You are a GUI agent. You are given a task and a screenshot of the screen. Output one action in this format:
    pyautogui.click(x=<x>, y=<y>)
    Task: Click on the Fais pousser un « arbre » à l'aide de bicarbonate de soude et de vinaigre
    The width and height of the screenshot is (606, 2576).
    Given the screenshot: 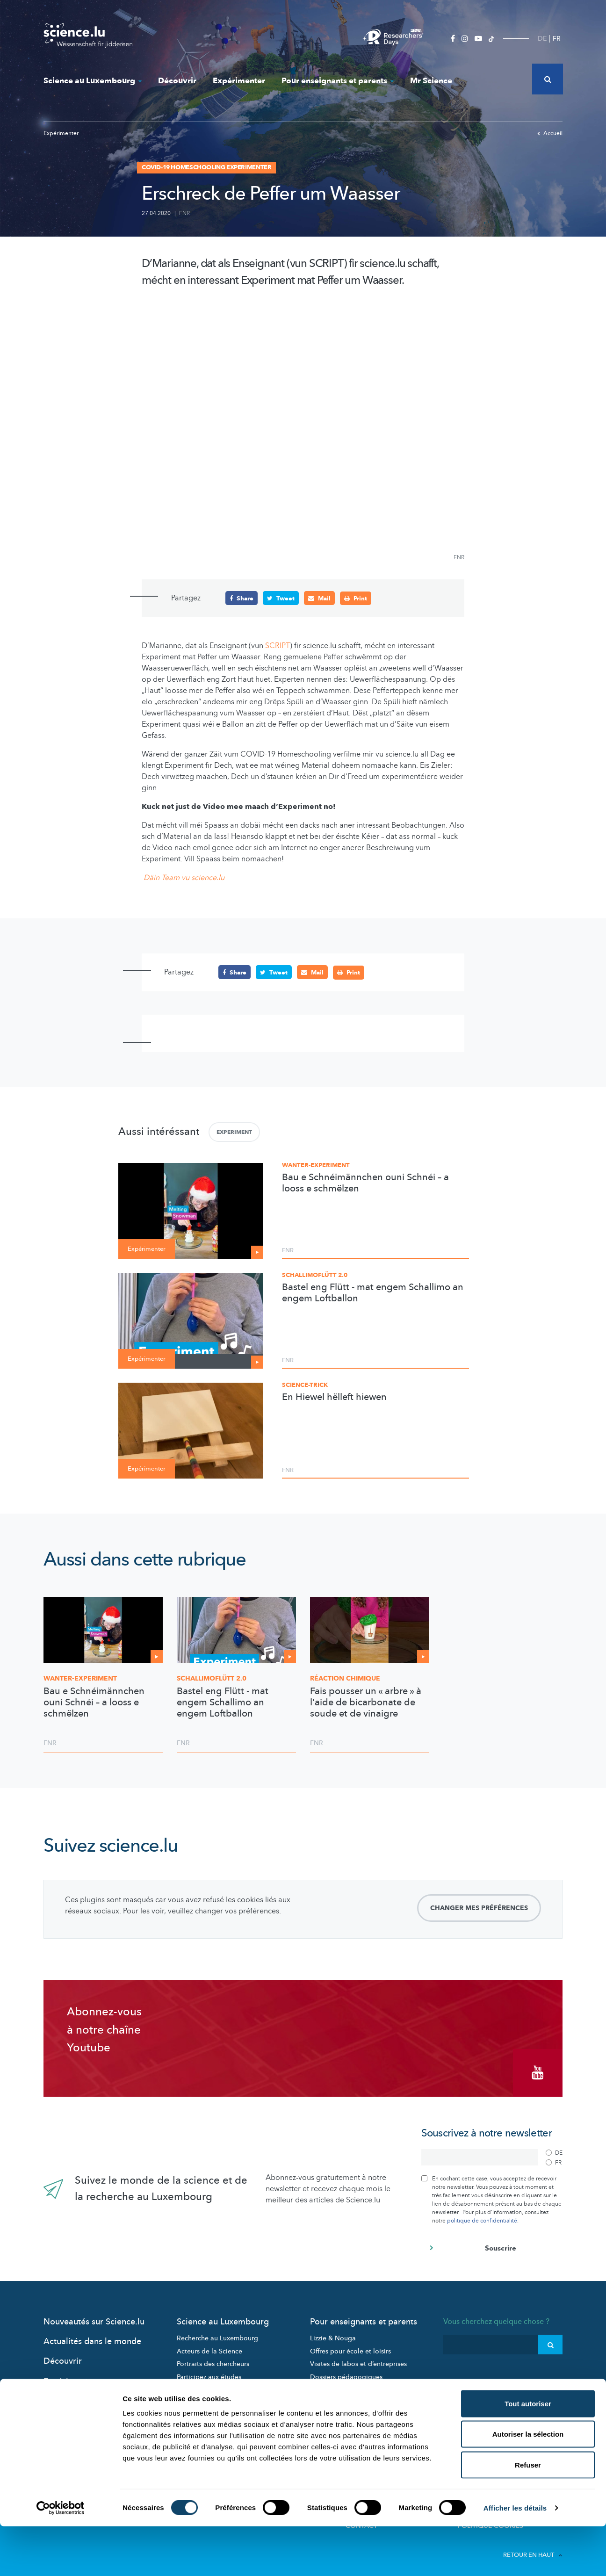 What is the action you would take?
    pyautogui.click(x=365, y=1702)
    